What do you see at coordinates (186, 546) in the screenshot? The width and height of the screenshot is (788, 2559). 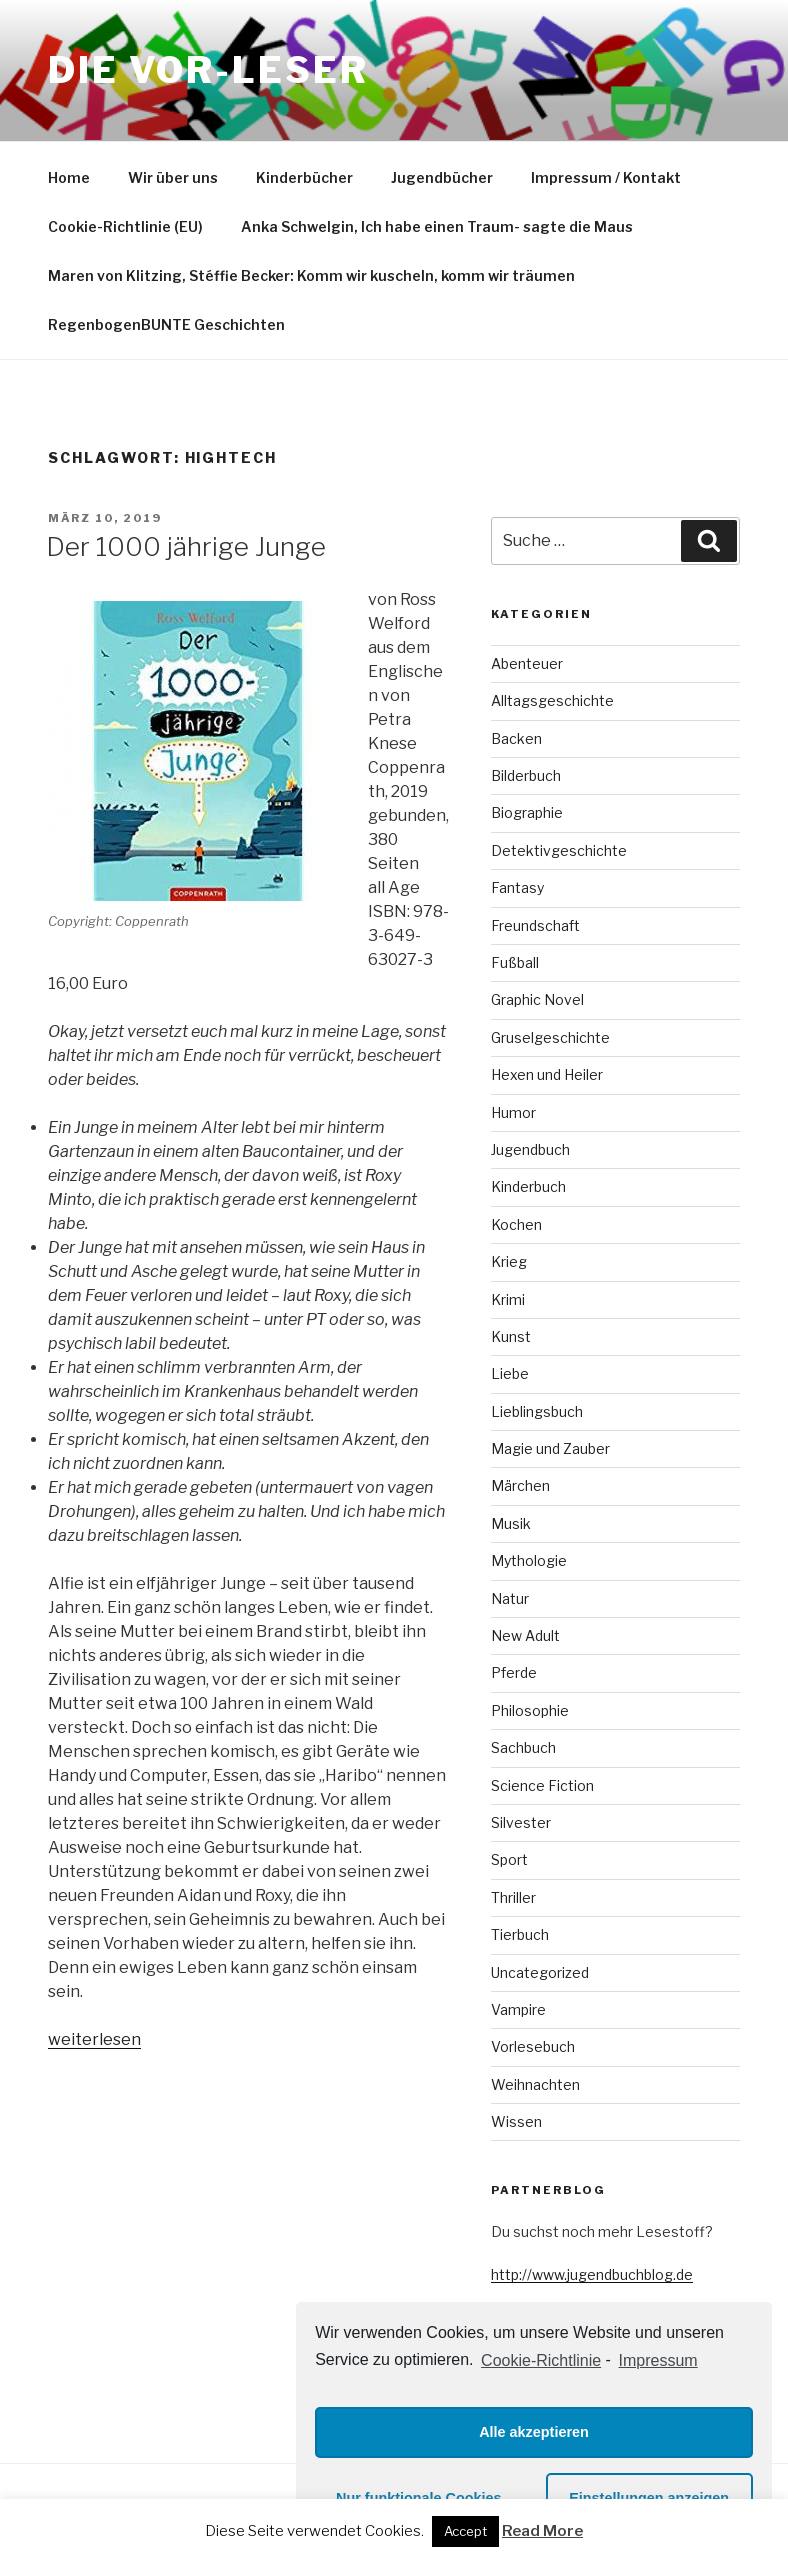 I see `Der 1000 jährige Junge` at bounding box center [186, 546].